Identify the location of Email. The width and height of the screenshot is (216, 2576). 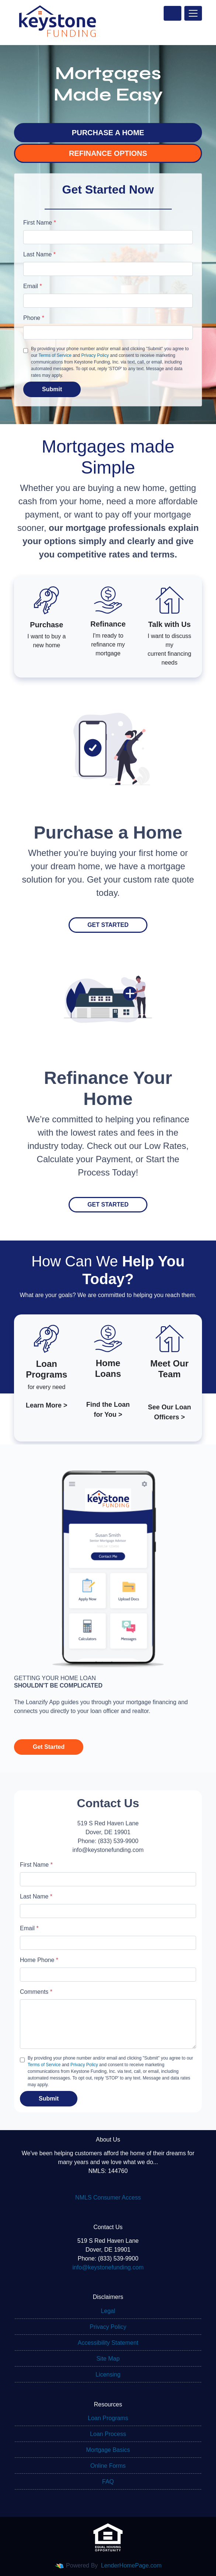
(32, 286).